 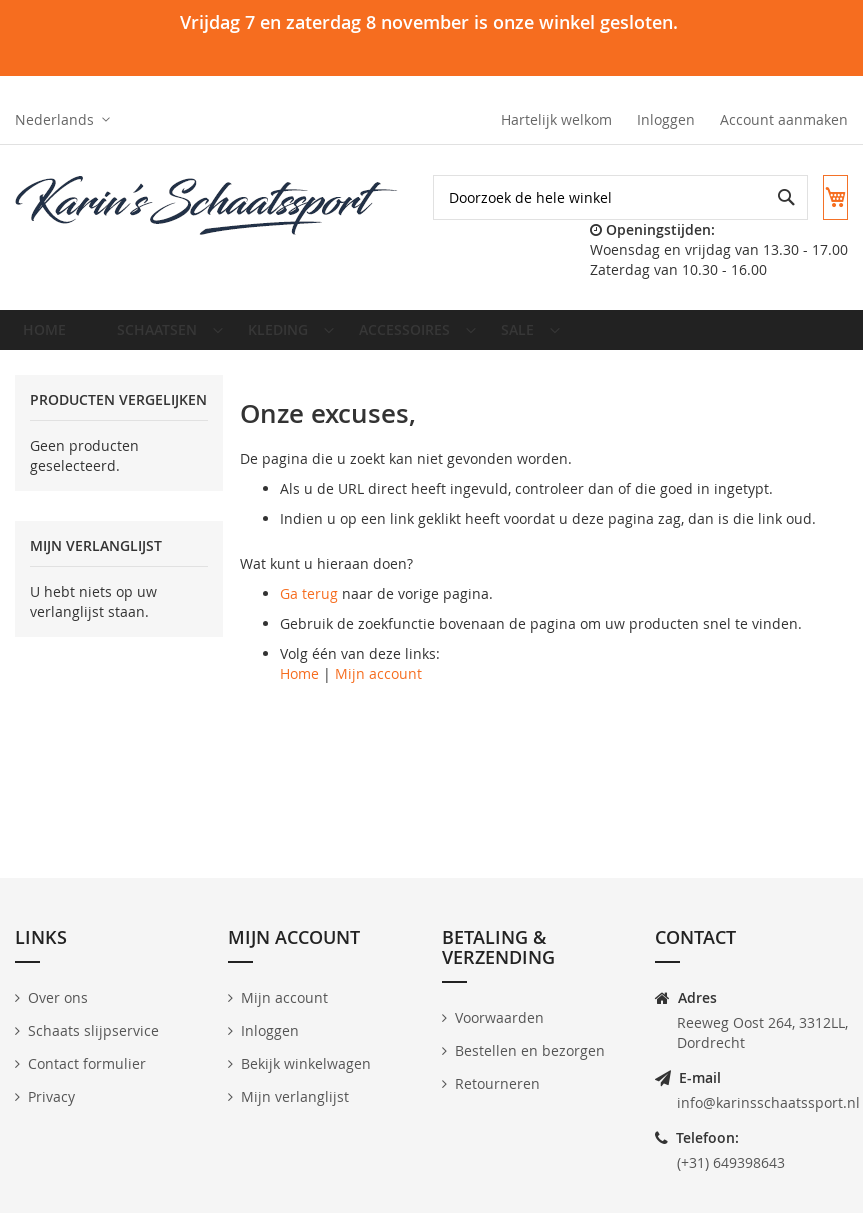 I want to click on Bestellen en bezorgen, so click(x=530, y=1050).